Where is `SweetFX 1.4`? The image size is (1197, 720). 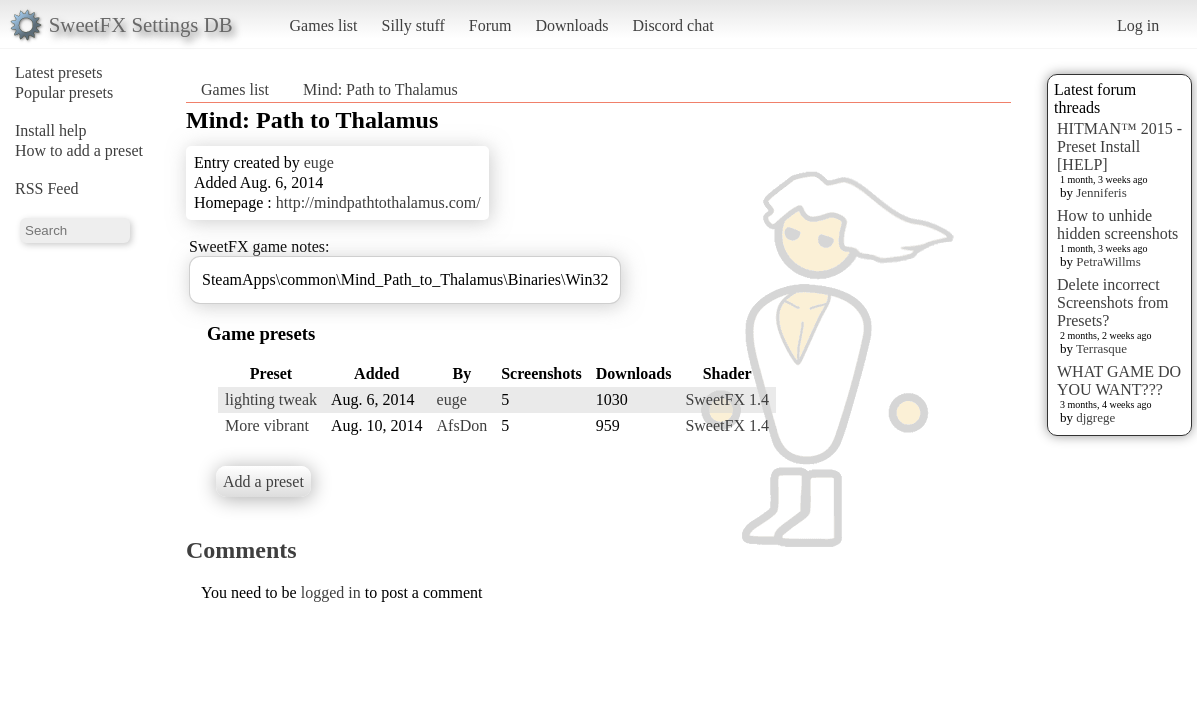 SweetFX 1.4 is located at coordinates (727, 399).